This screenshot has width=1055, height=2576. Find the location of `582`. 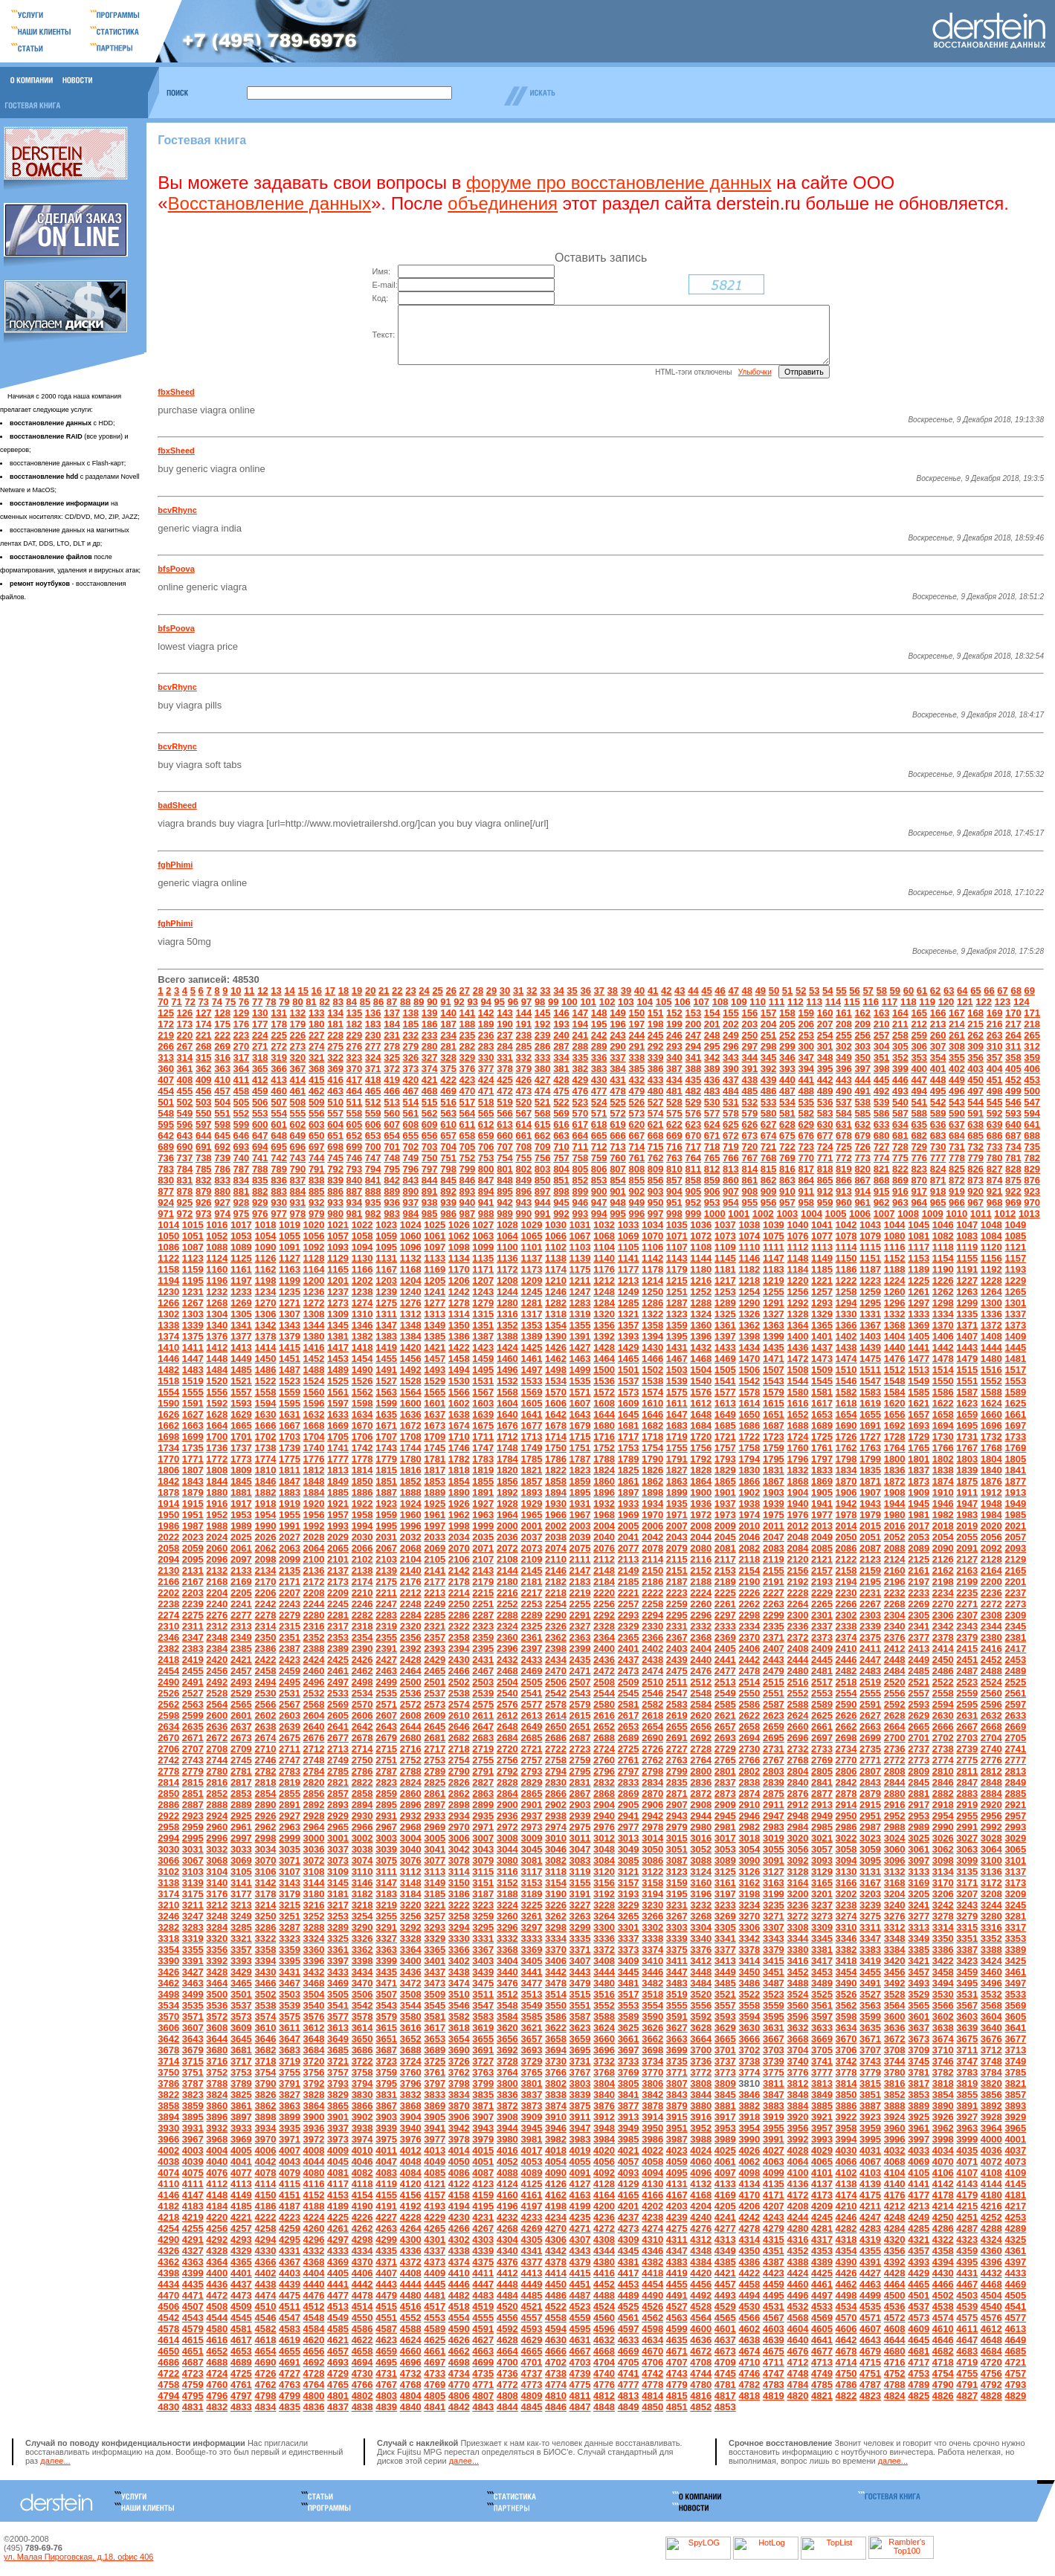

582 is located at coordinates (806, 1124).